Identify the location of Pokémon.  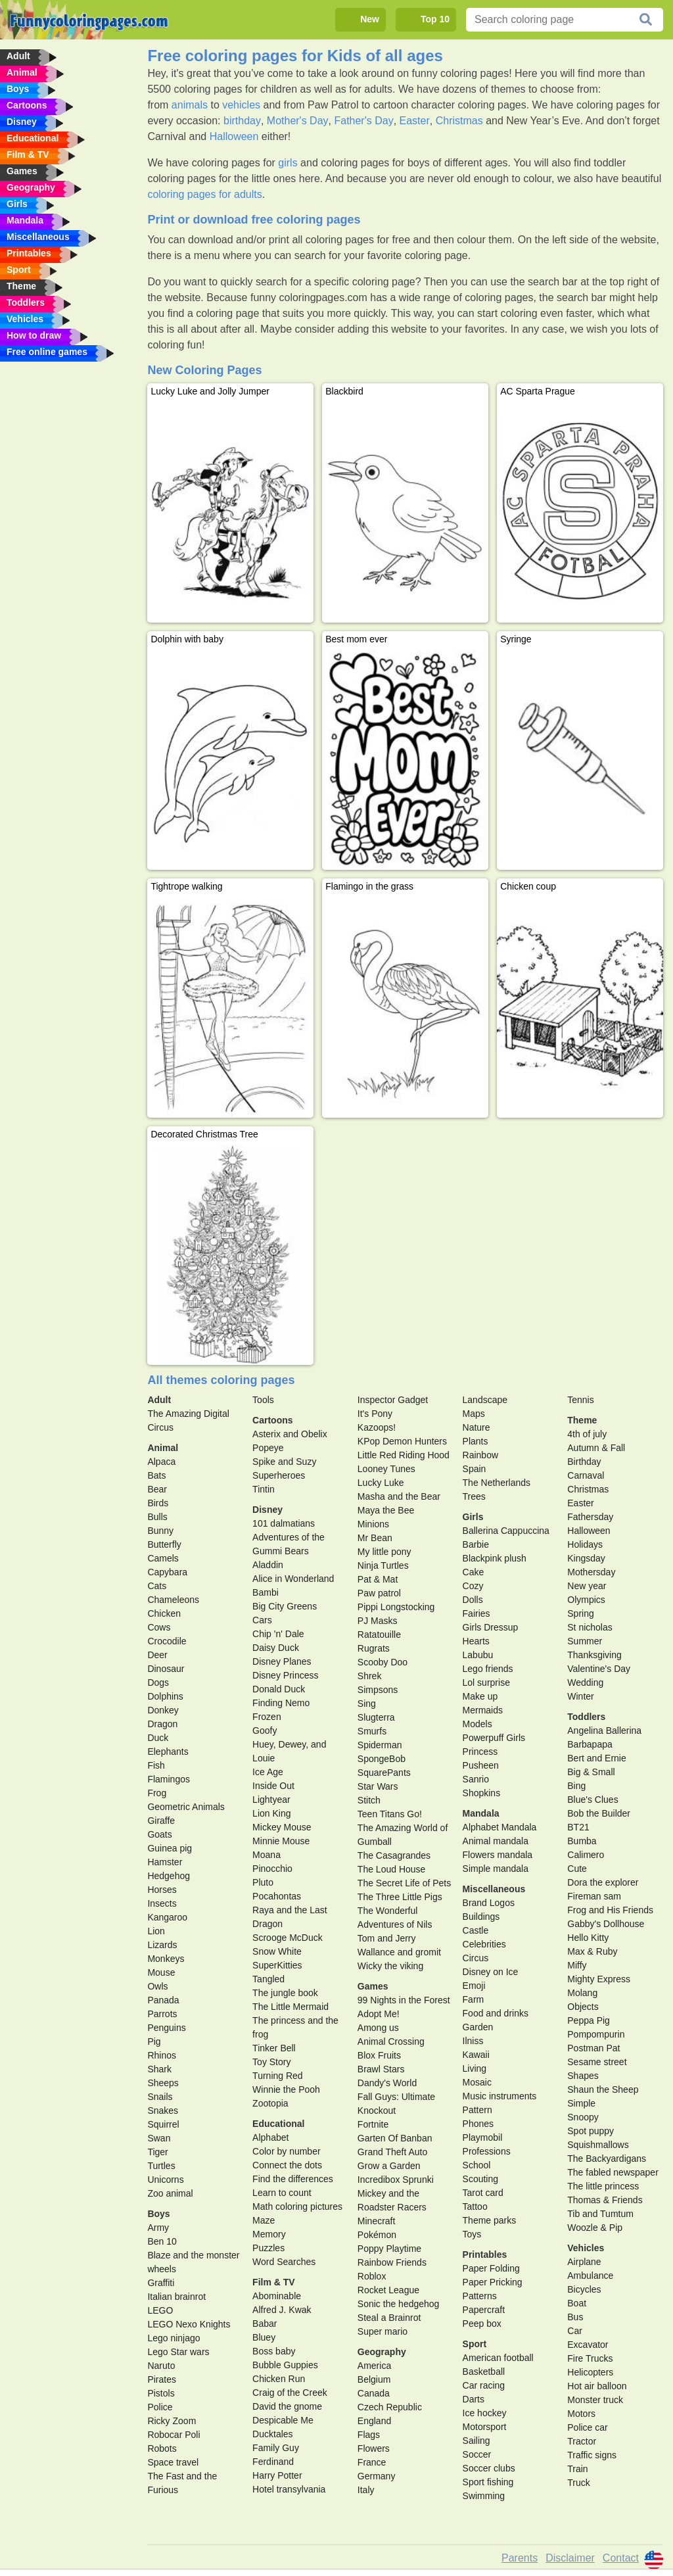
(377, 2235).